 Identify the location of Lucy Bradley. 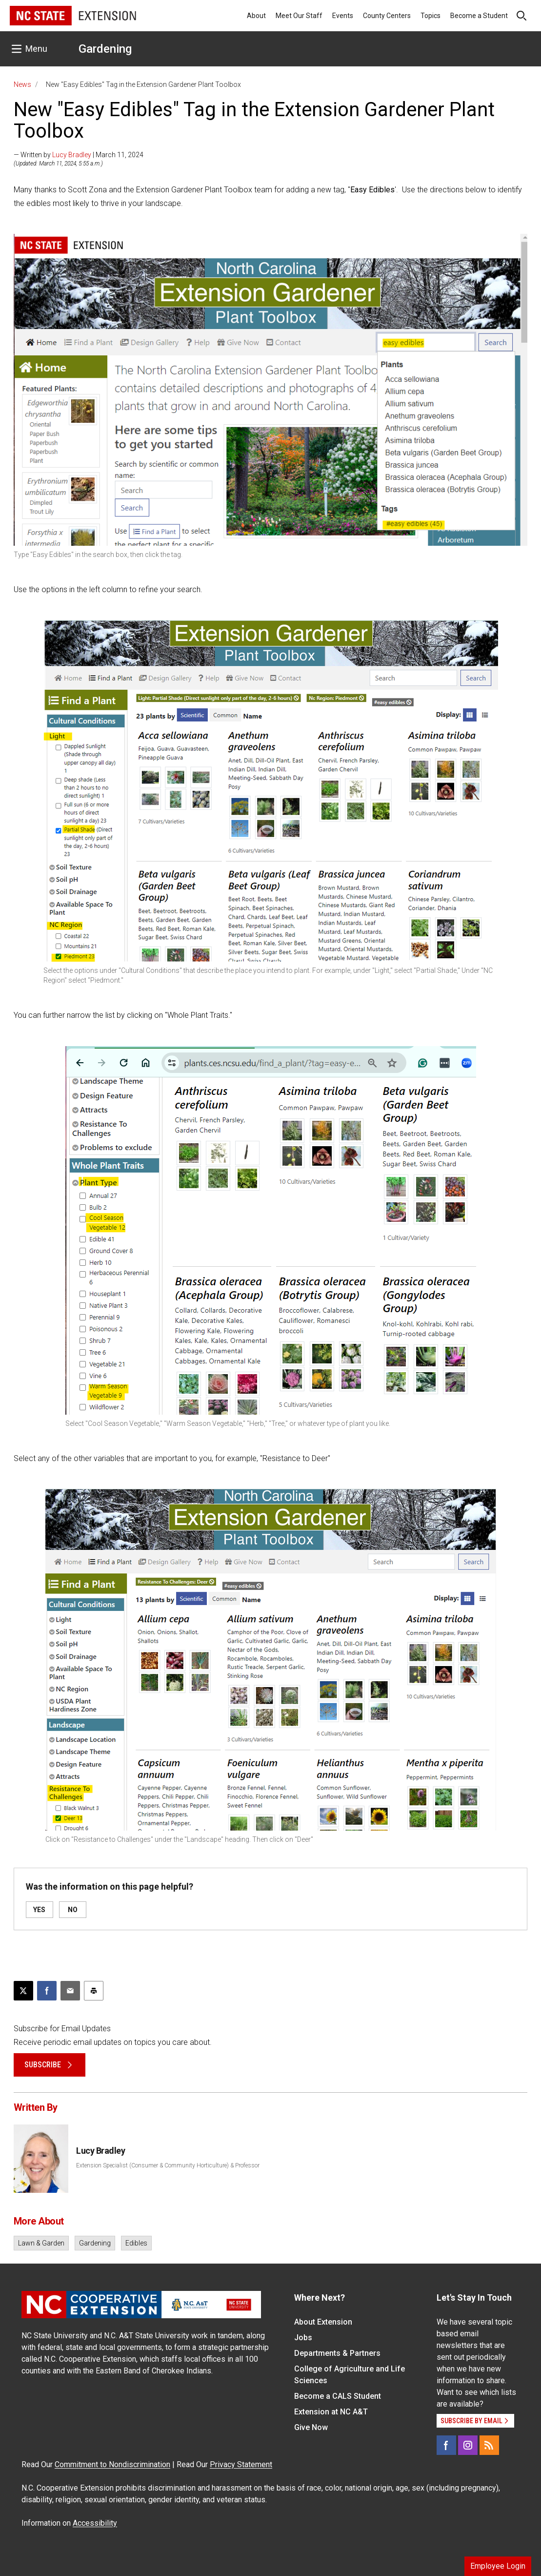
(71, 155).